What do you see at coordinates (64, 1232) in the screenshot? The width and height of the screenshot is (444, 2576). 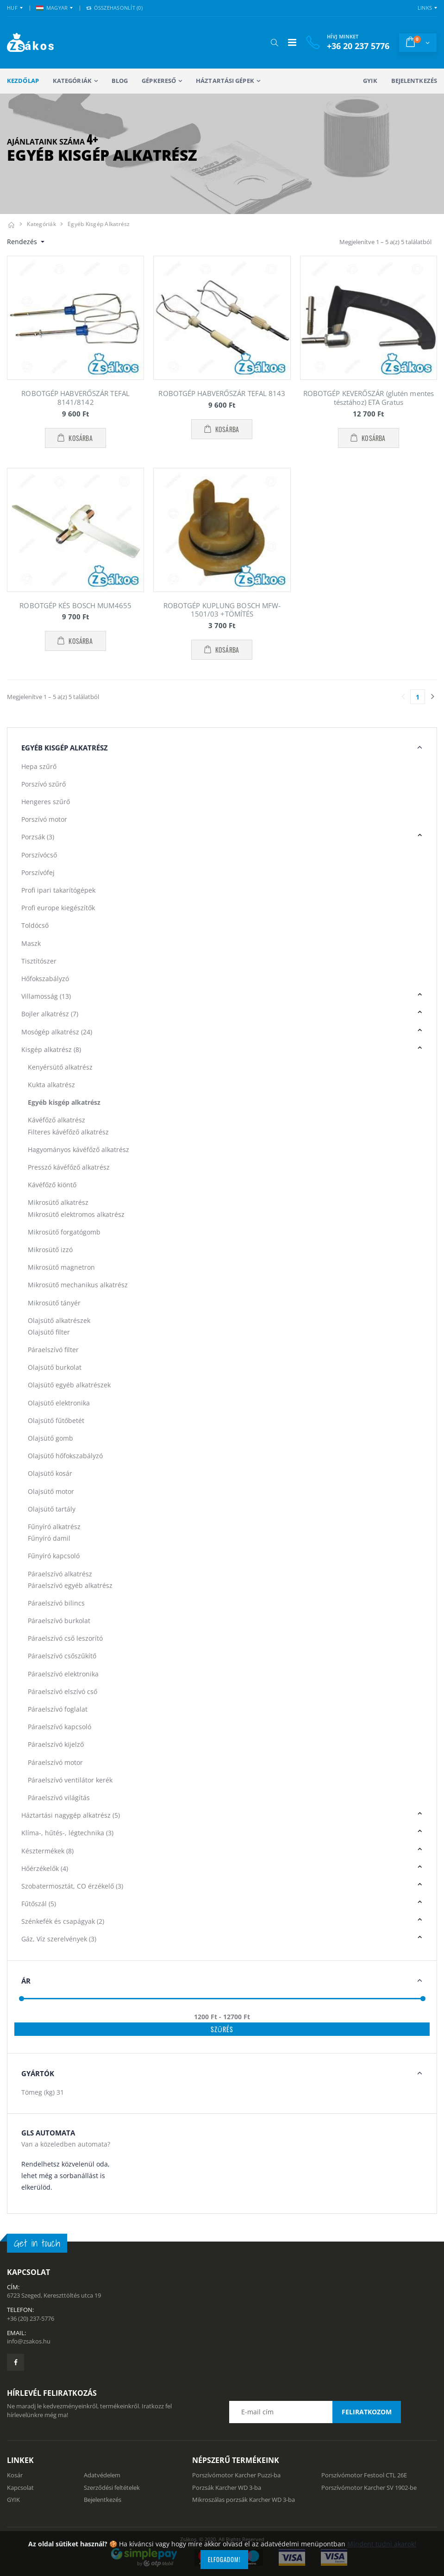 I see `Mikrosütő forgatógomb` at bounding box center [64, 1232].